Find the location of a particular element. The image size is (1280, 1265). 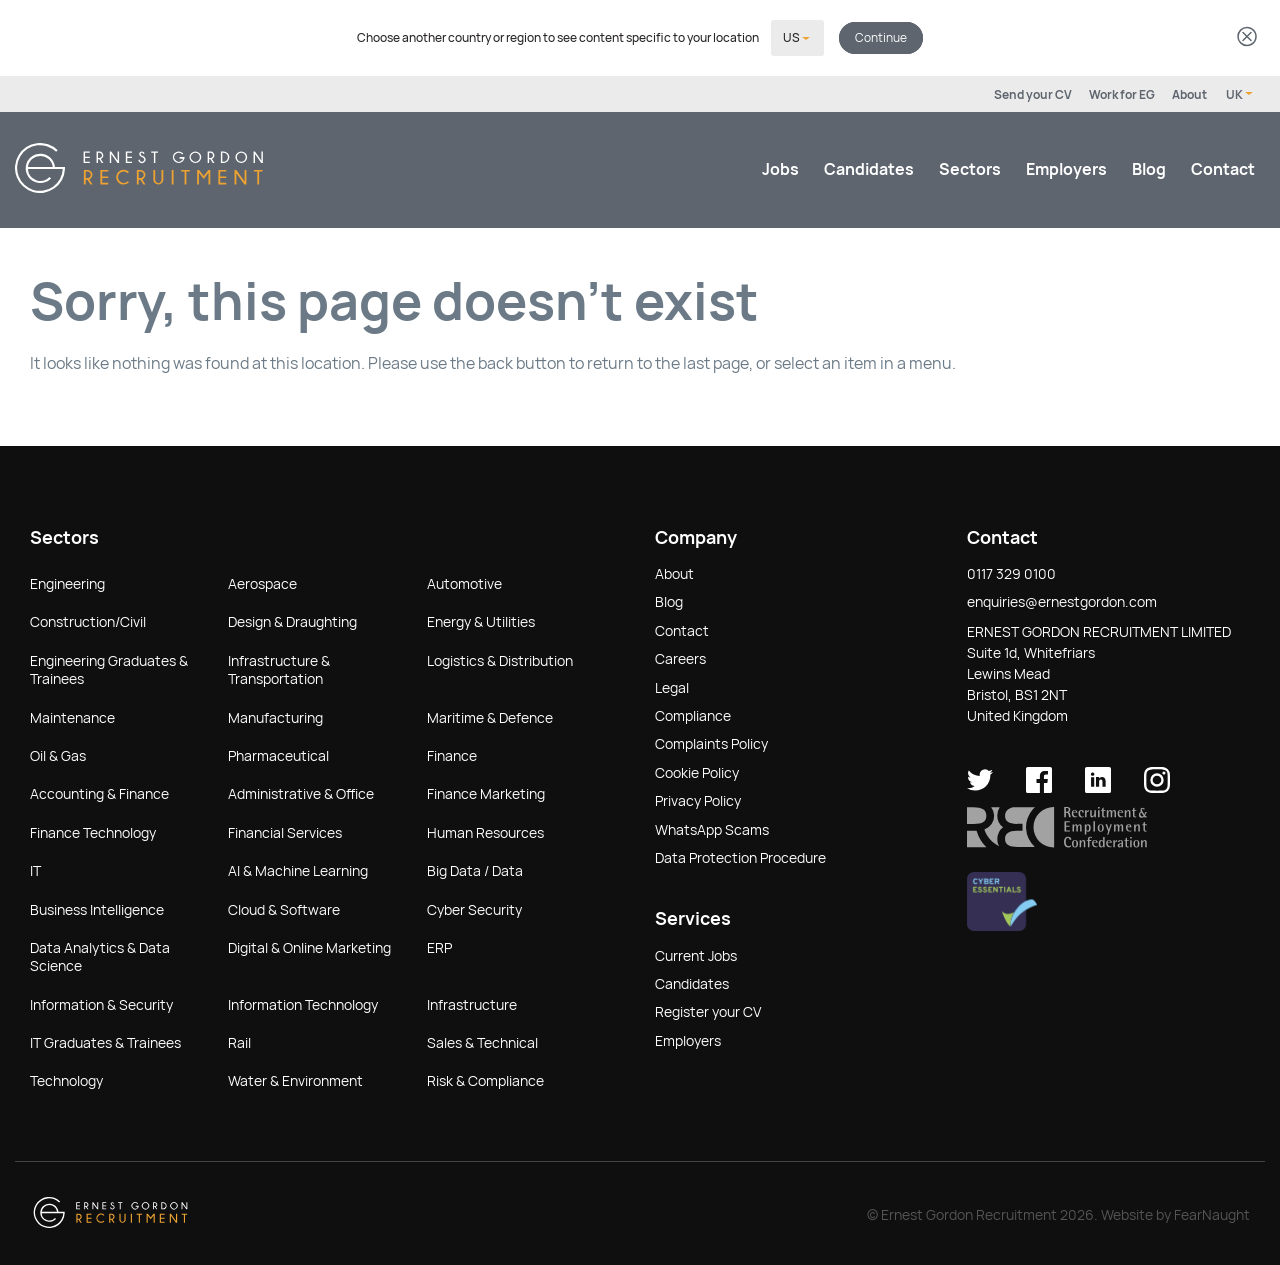

Sales & Technical is located at coordinates (482, 1041).